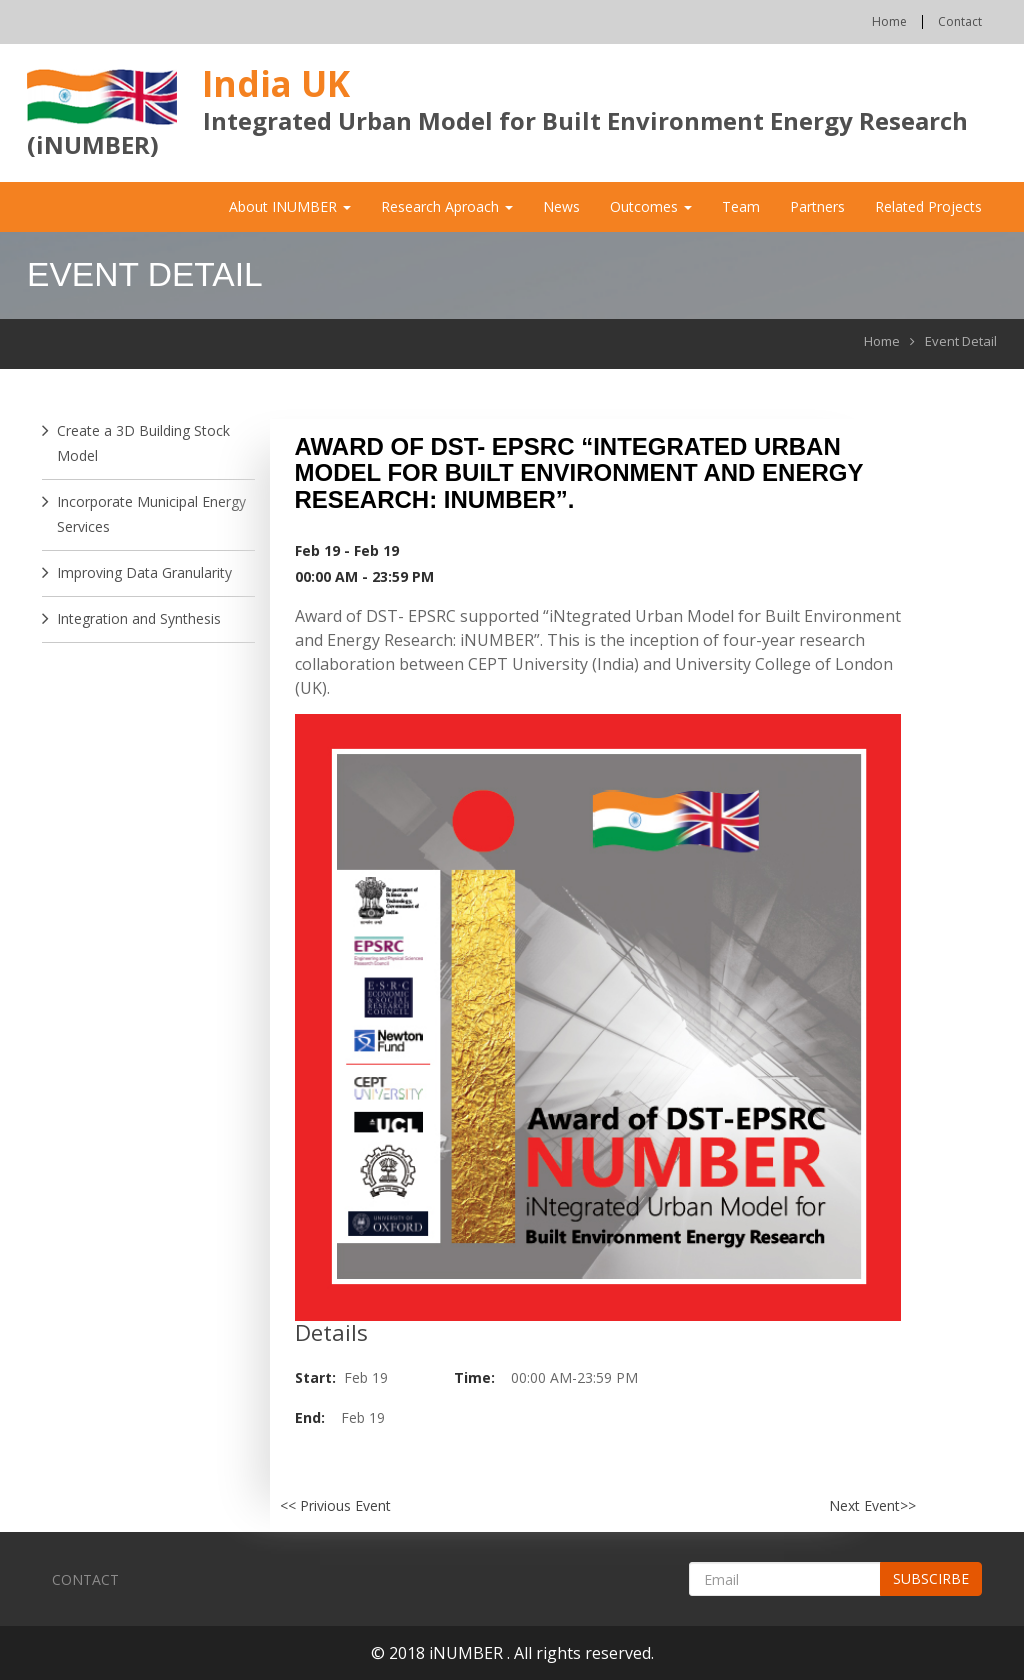  What do you see at coordinates (144, 572) in the screenshot?
I see `Improving Data Granularity` at bounding box center [144, 572].